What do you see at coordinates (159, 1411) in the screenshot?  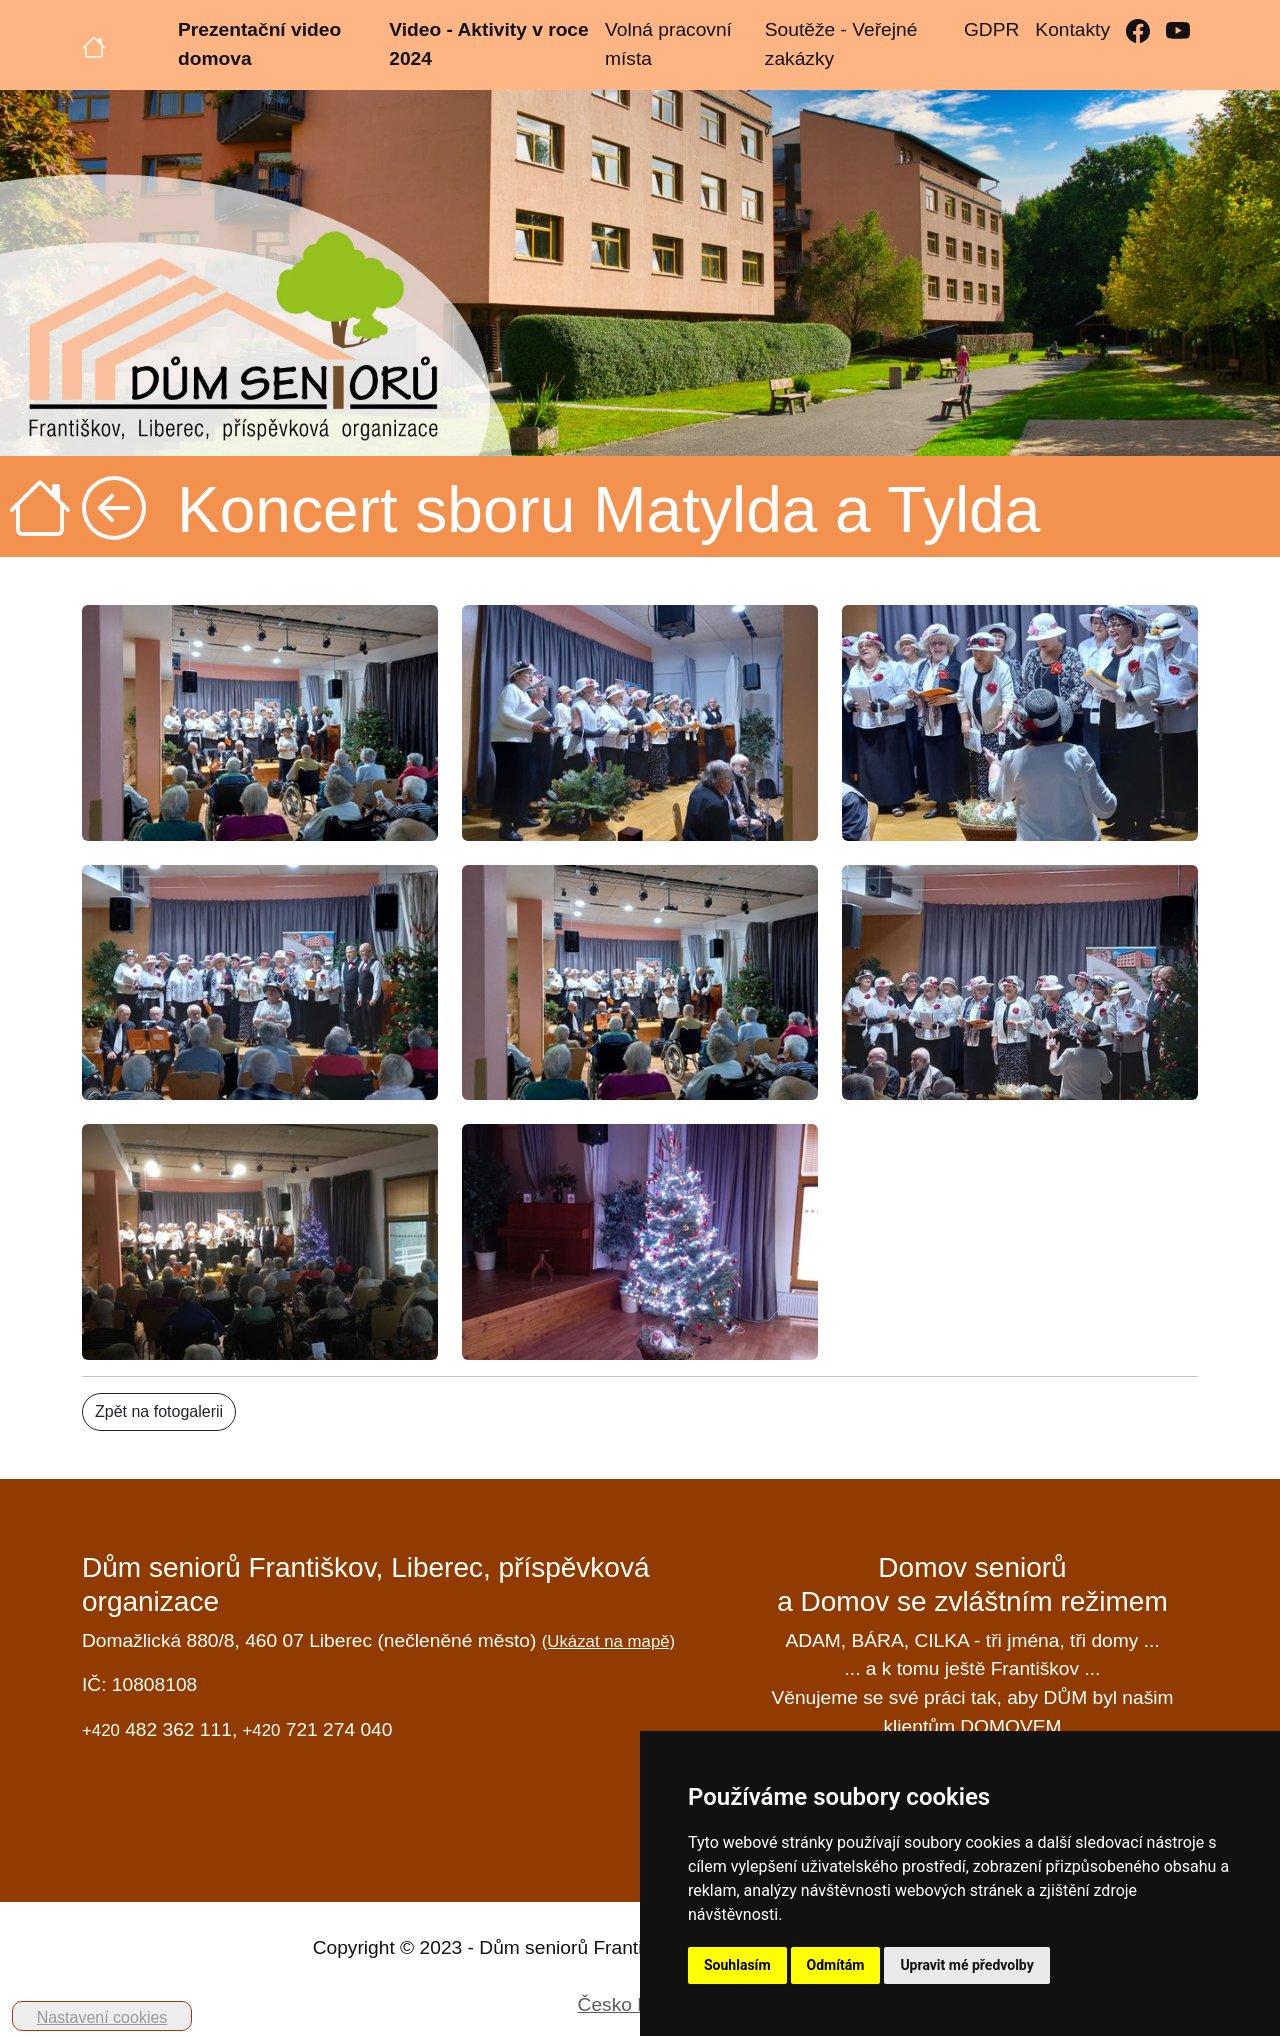 I see `Zpět na fotogalerii` at bounding box center [159, 1411].